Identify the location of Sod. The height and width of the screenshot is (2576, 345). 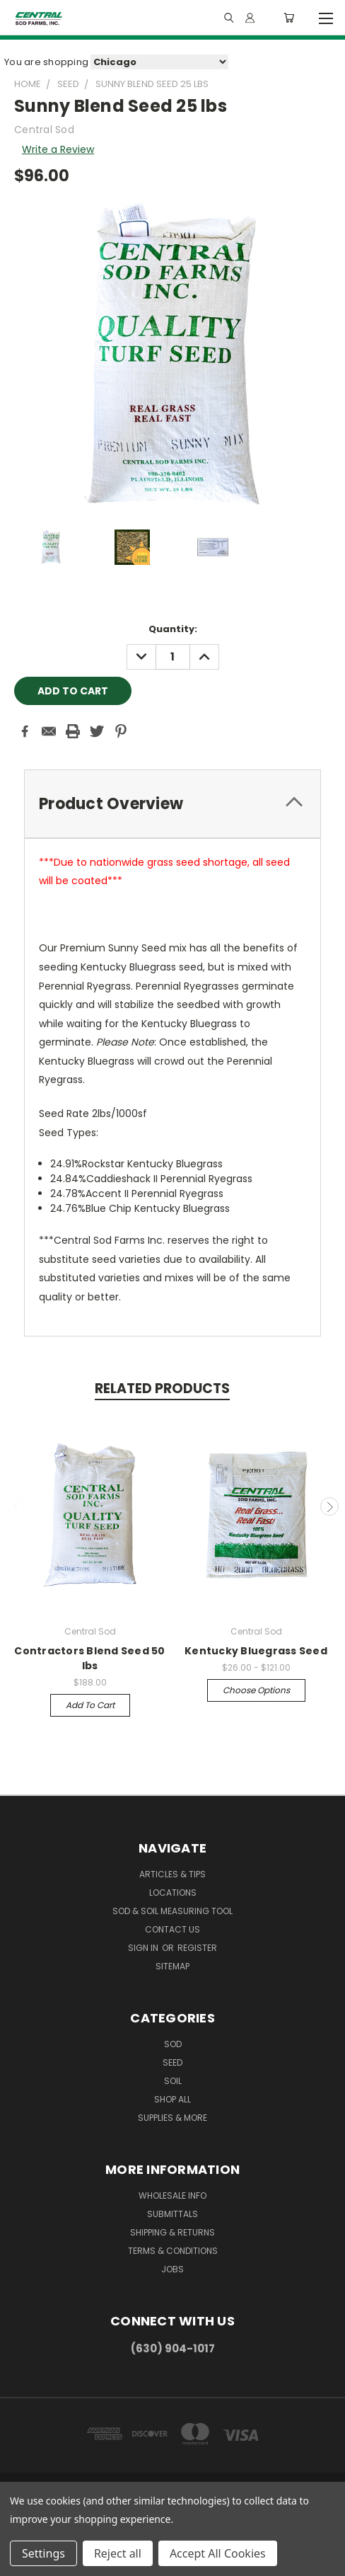
(173, 2044).